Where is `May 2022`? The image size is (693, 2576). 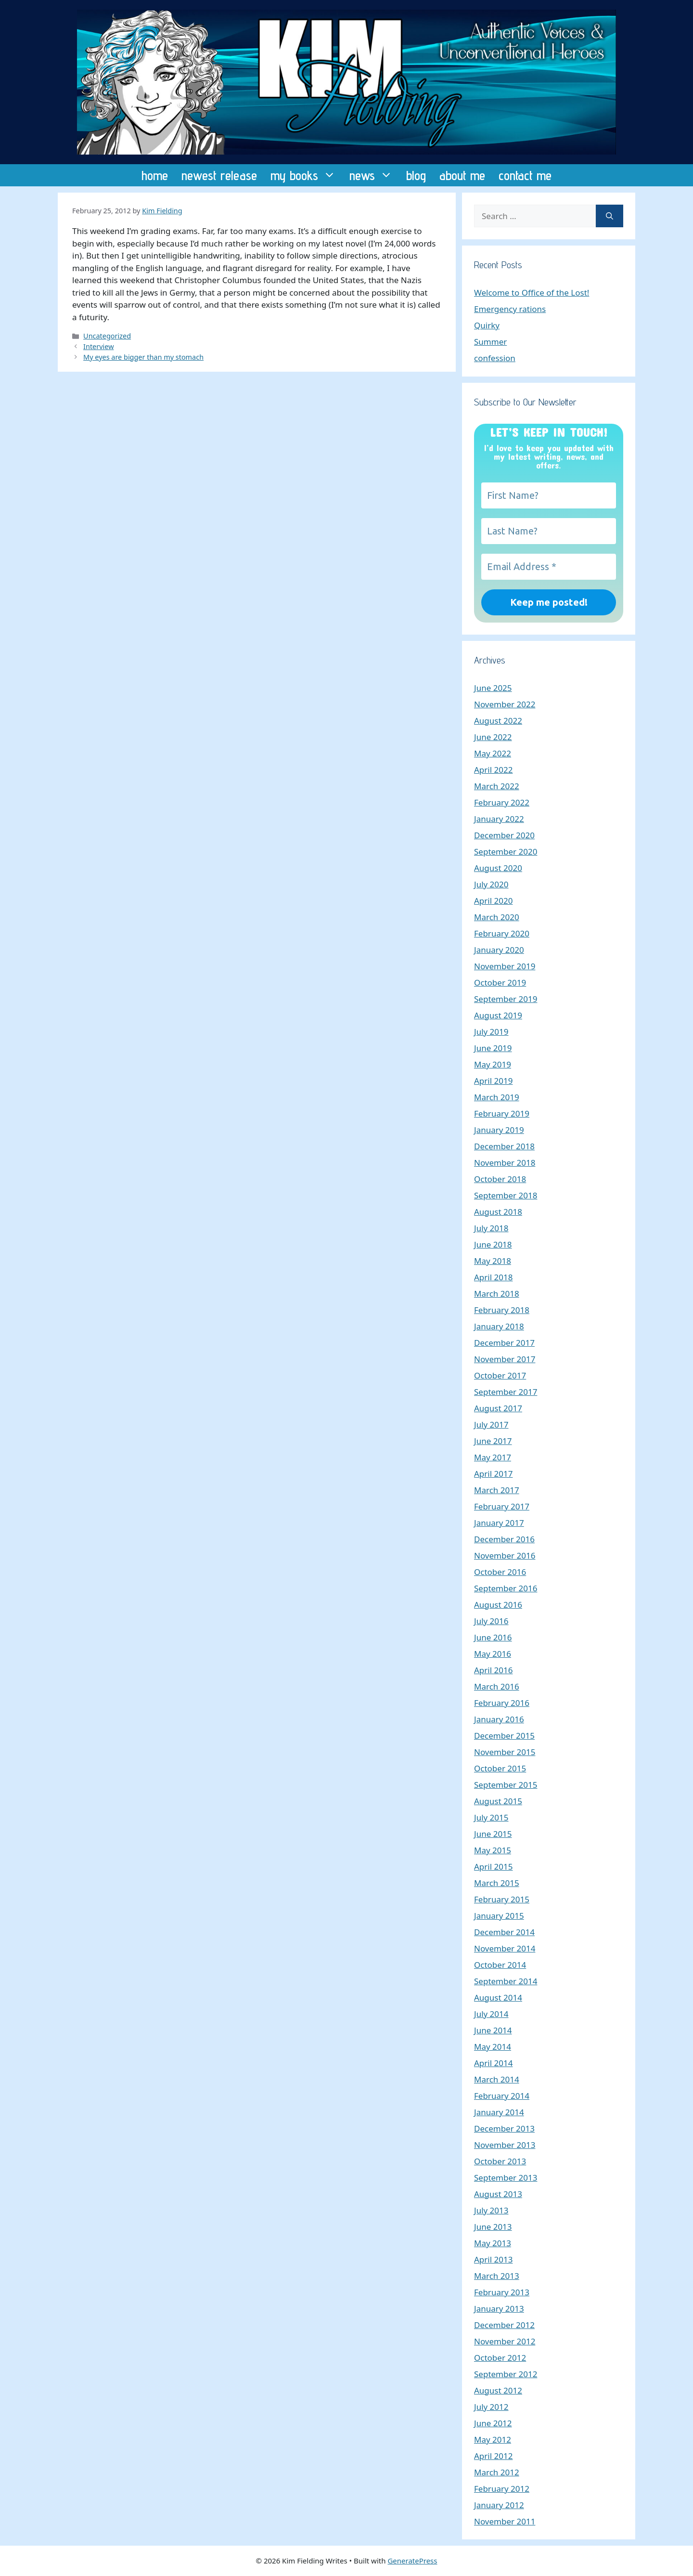
May 2022 is located at coordinates (492, 753).